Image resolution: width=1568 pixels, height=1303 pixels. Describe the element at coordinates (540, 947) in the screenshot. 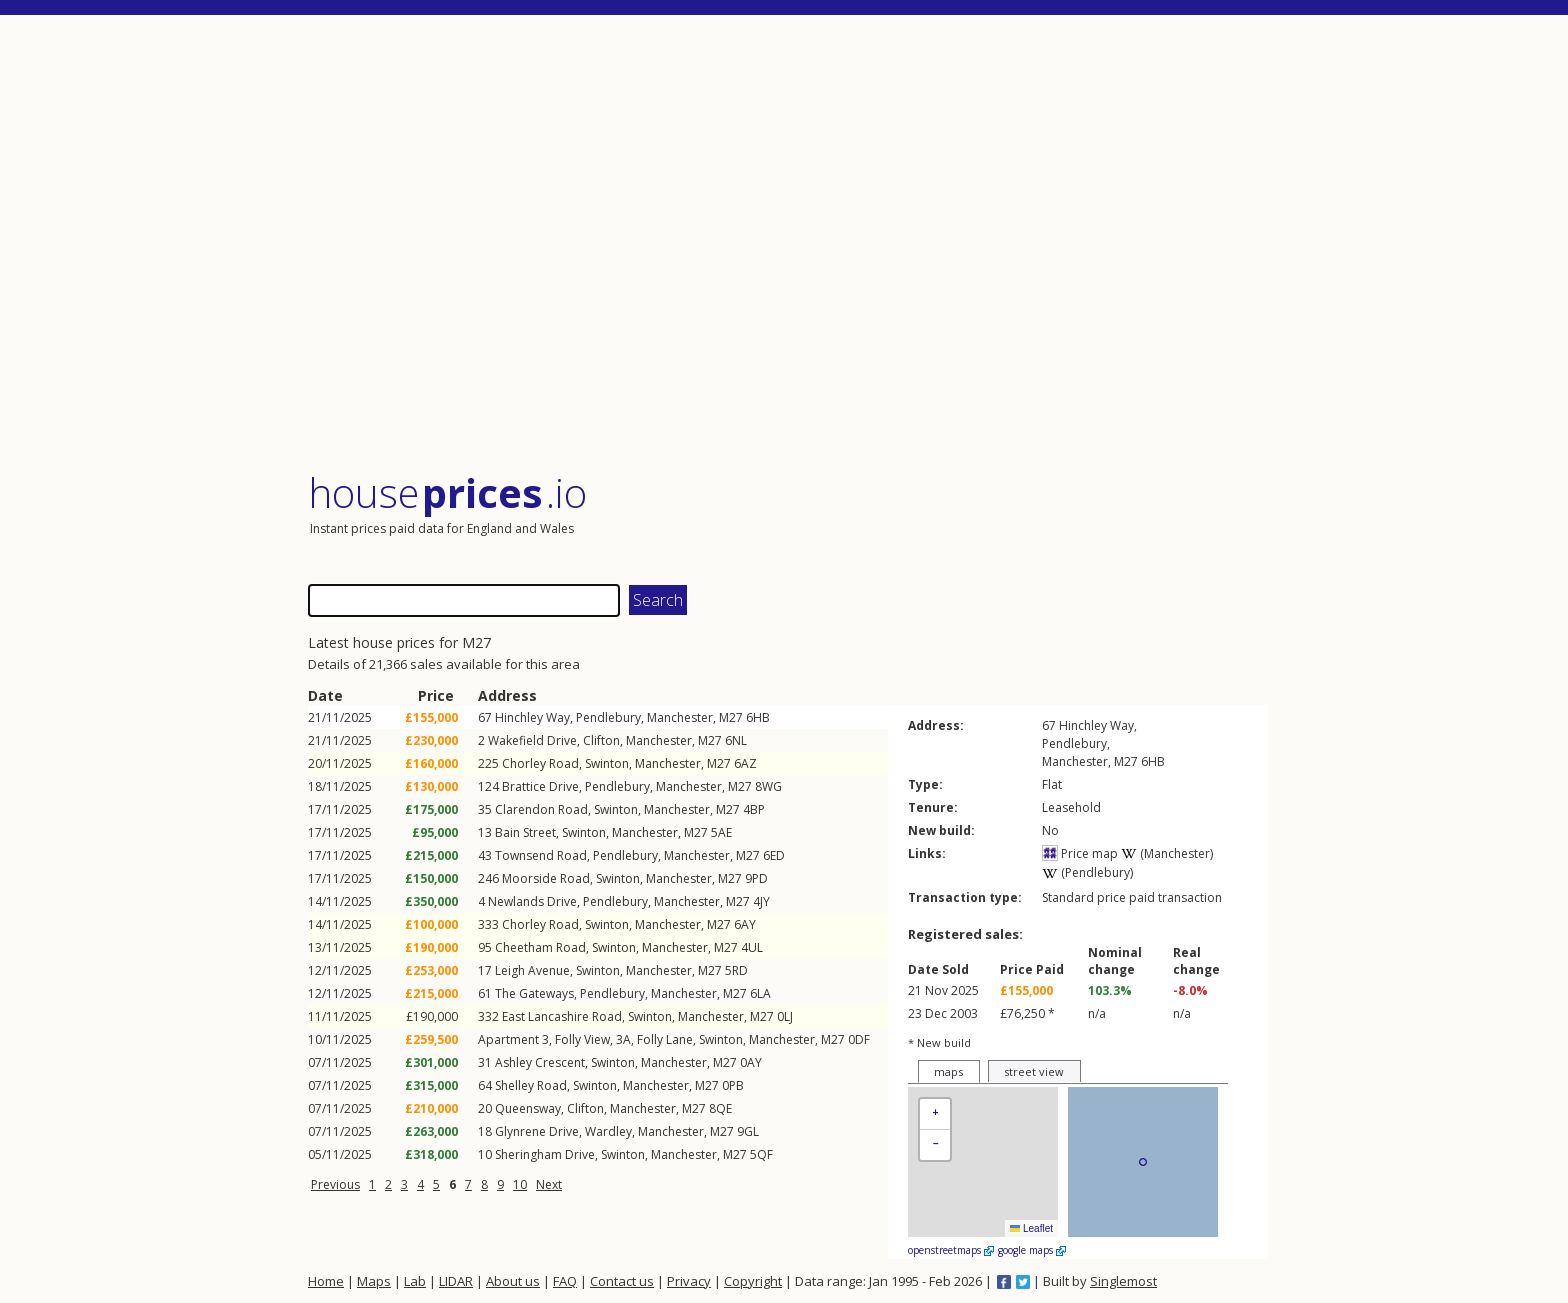

I see `Cheetham Road` at that location.